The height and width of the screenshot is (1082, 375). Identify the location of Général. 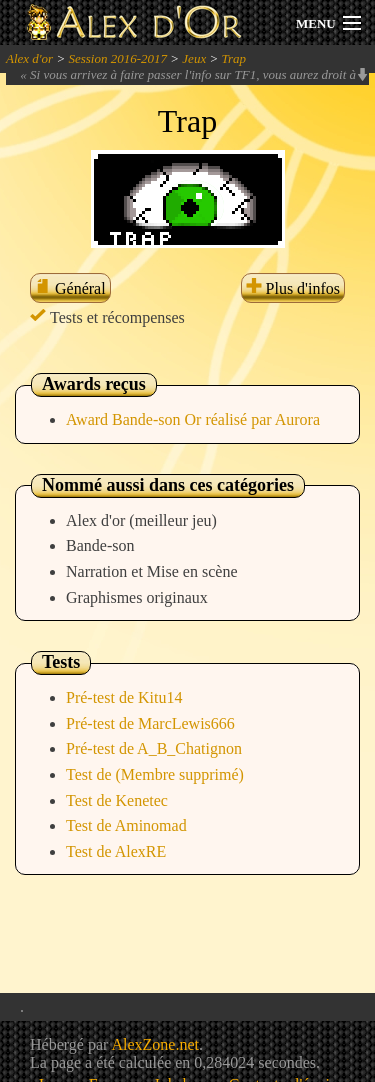
(70, 288).